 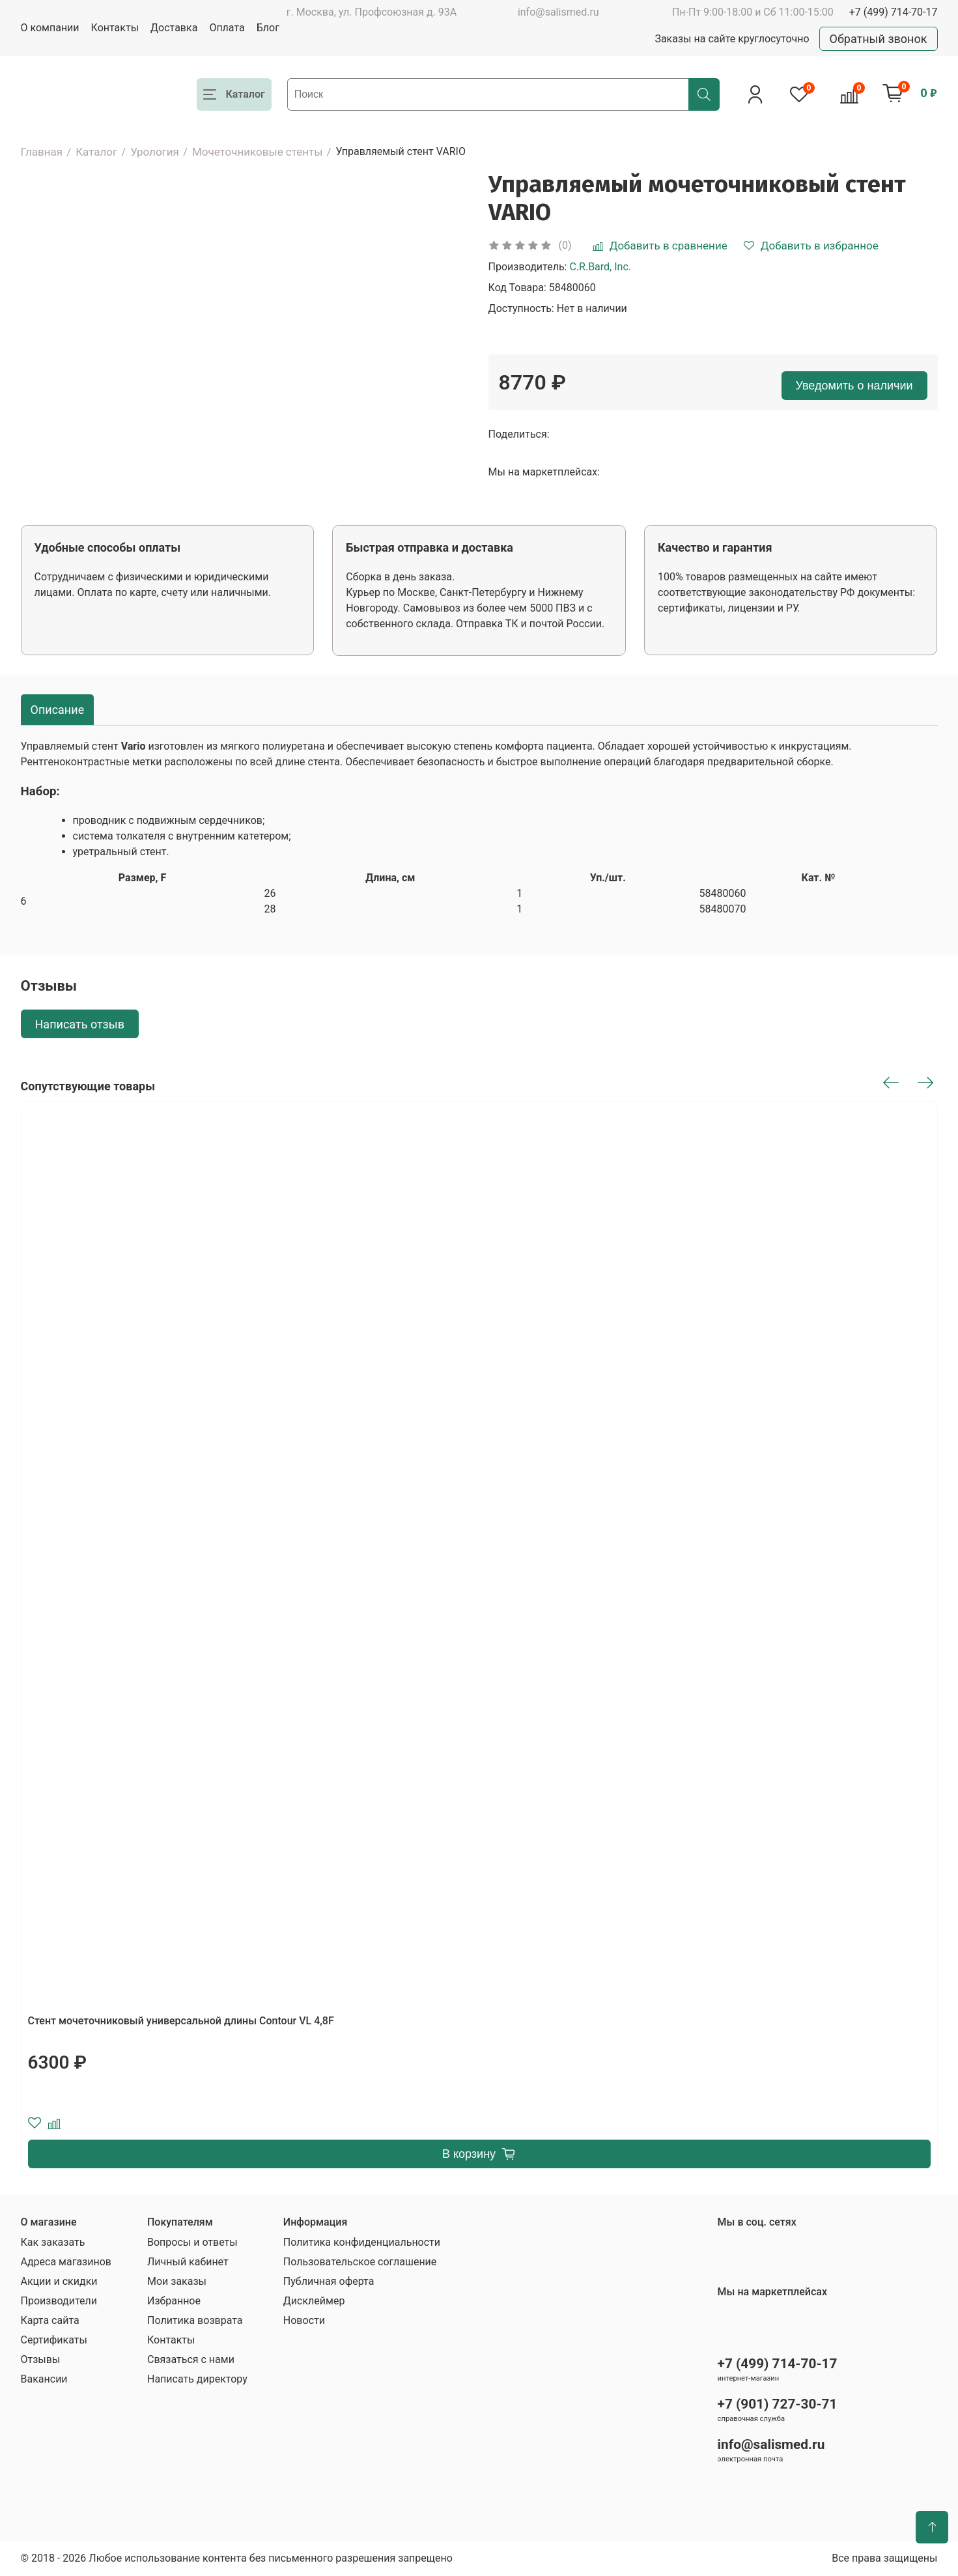 What do you see at coordinates (226, 27) in the screenshot?
I see `Оплата` at bounding box center [226, 27].